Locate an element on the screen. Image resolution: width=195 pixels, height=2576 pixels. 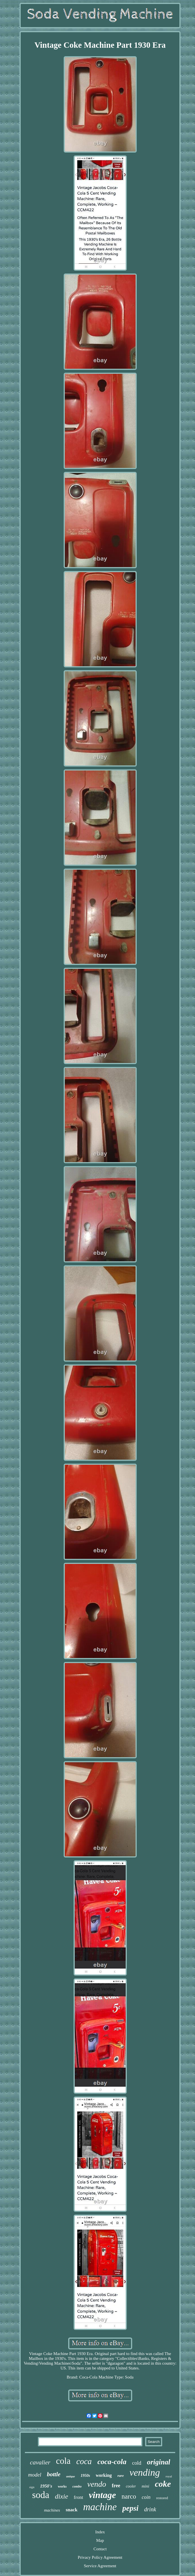
cold is located at coordinates (137, 2463).